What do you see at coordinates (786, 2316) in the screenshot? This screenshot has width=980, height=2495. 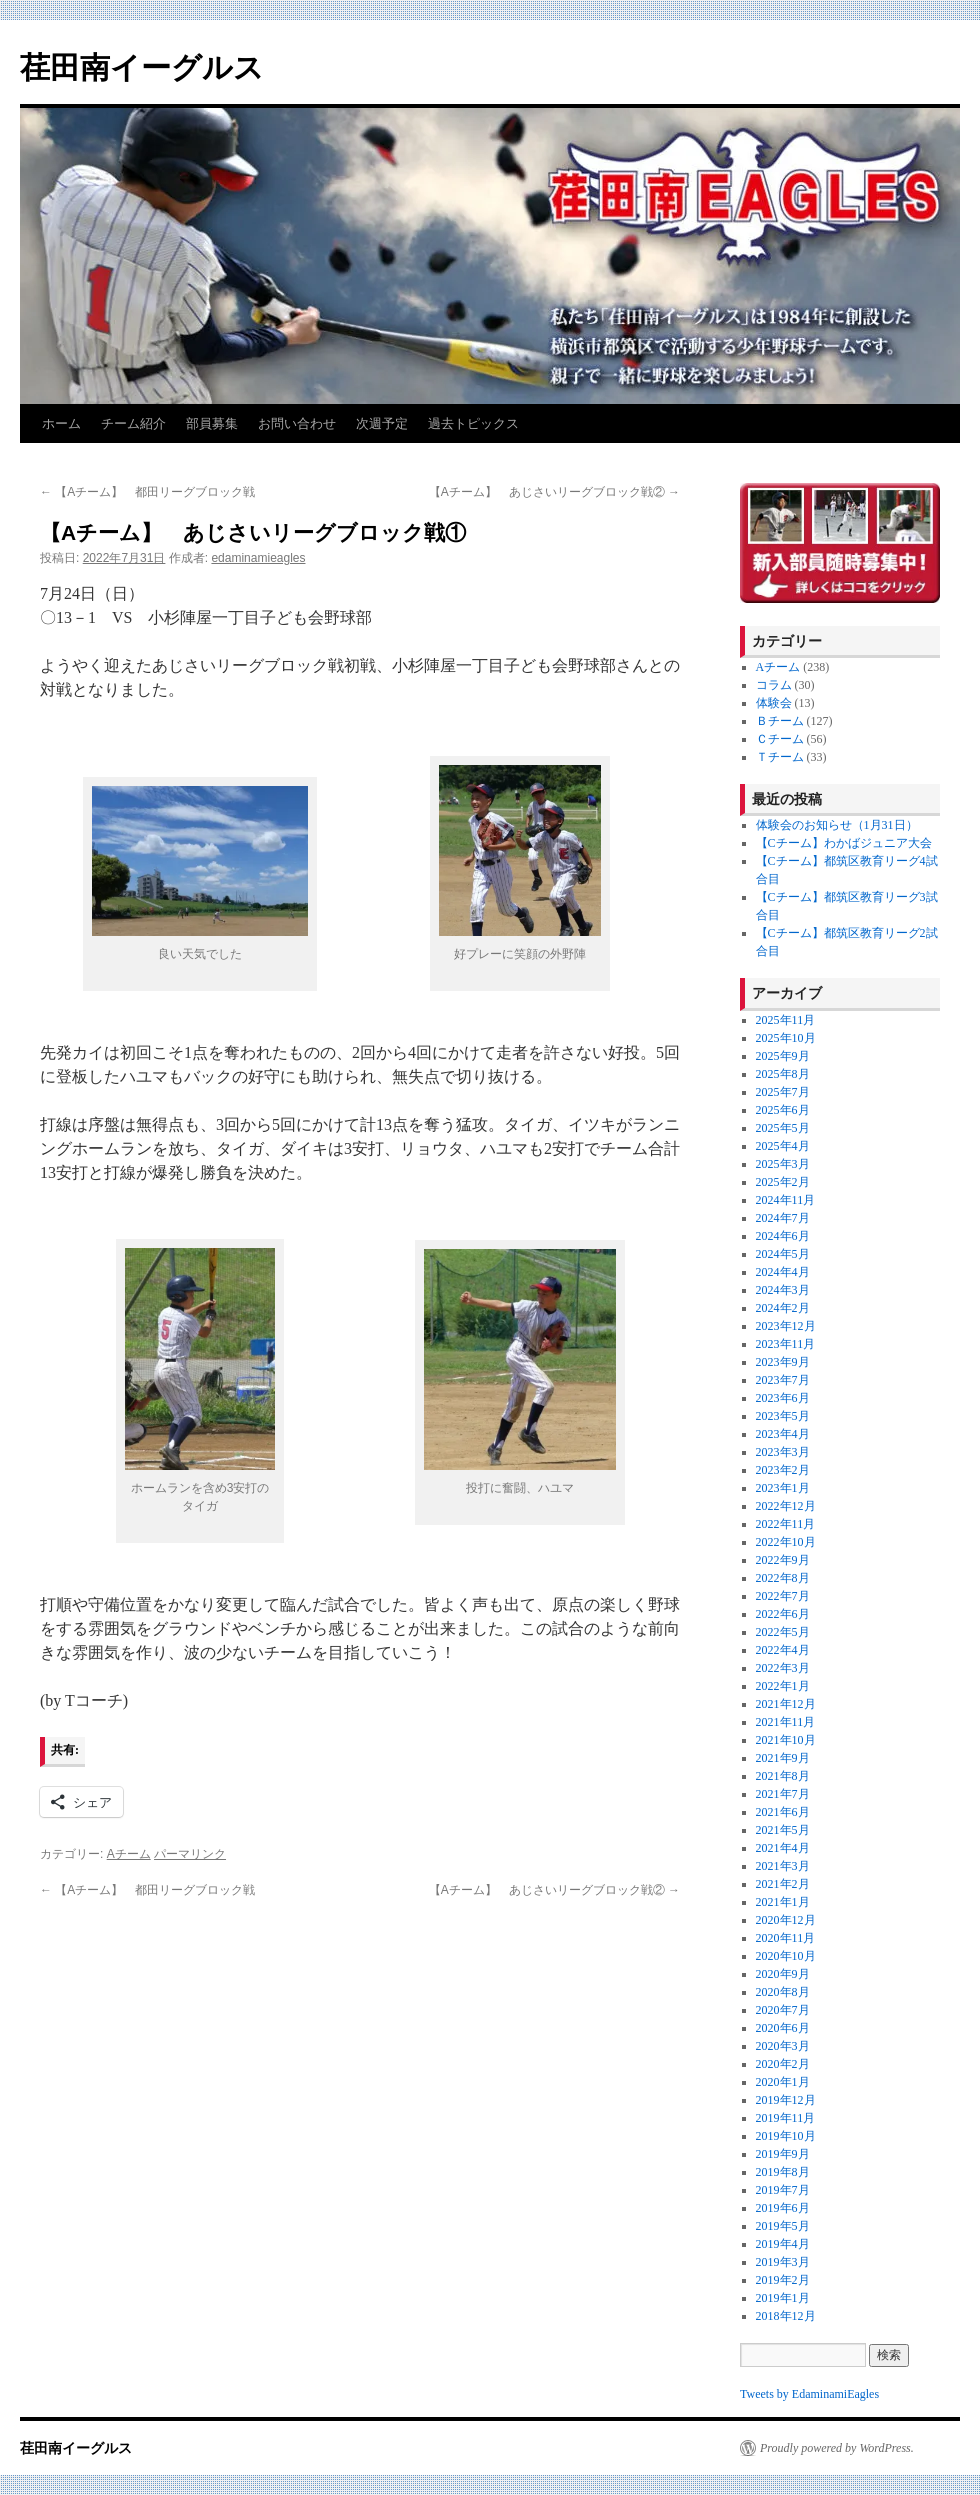 I see `2018年12月` at bounding box center [786, 2316].